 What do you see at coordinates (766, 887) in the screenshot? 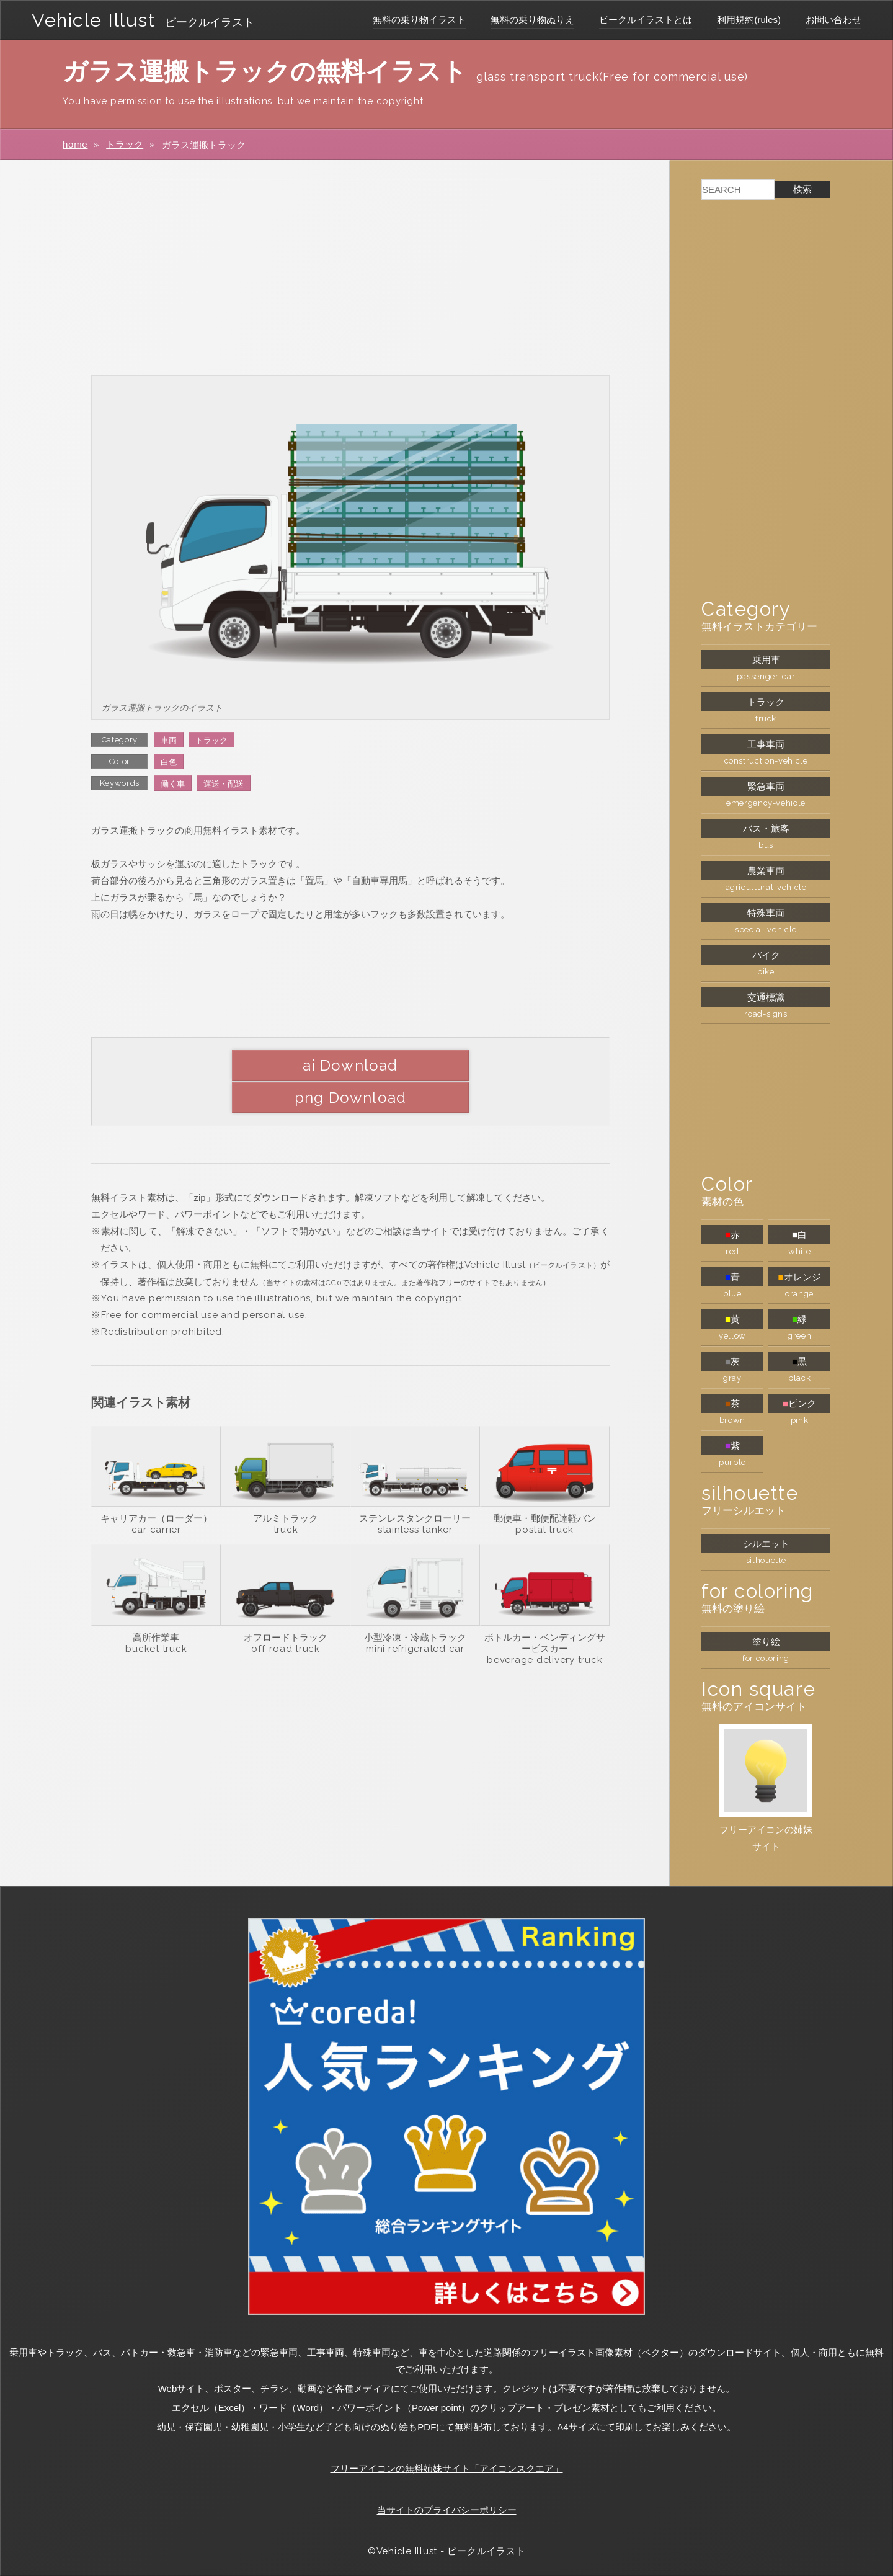
I see `agricultural-vehicle` at bounding box center [766, 887].